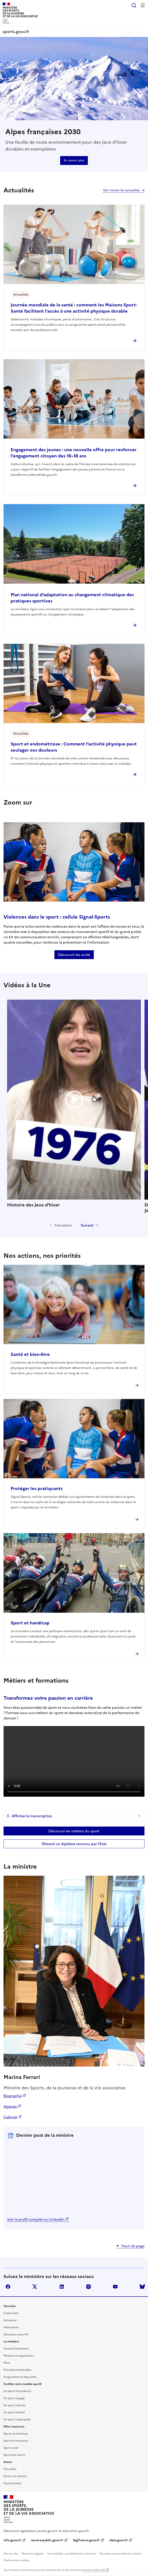  What do you see at coordinates (30, 1623) in the screenshot?
I see `Sport et handicap` at bounding box center [30, 1623].